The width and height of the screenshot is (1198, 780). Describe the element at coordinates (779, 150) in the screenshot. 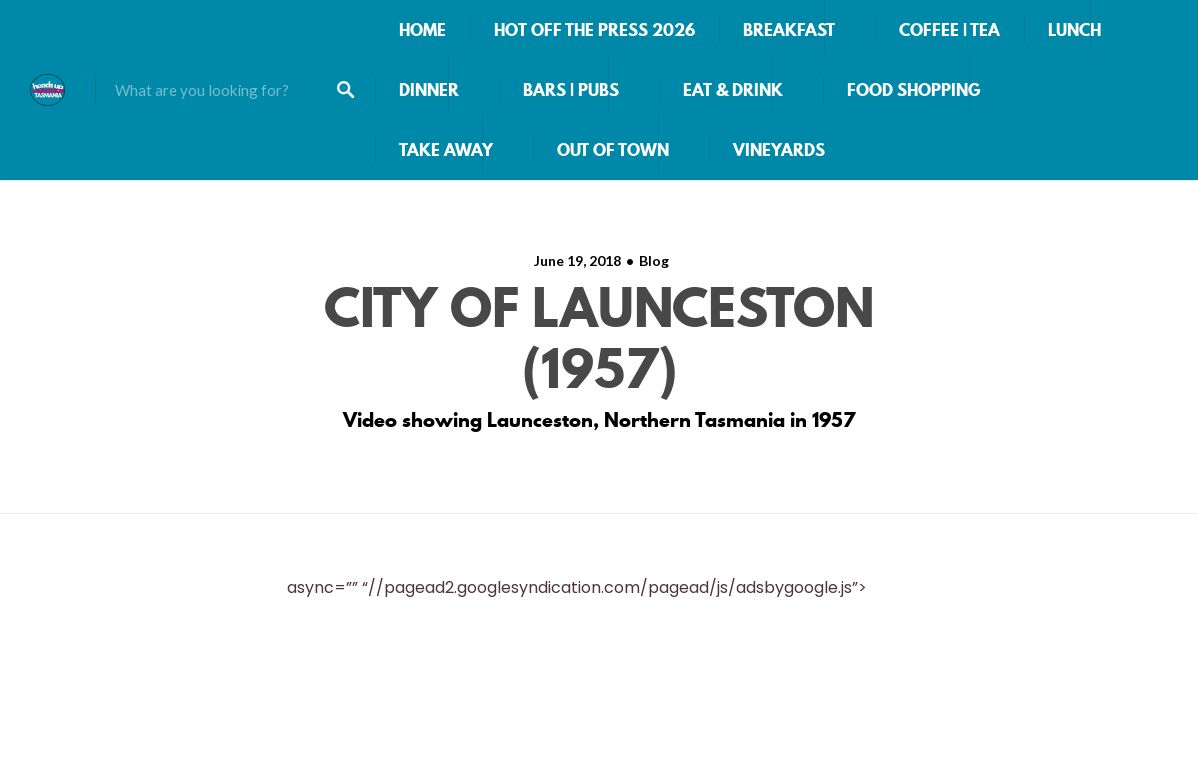

I see `VINEYARDS` at that location.